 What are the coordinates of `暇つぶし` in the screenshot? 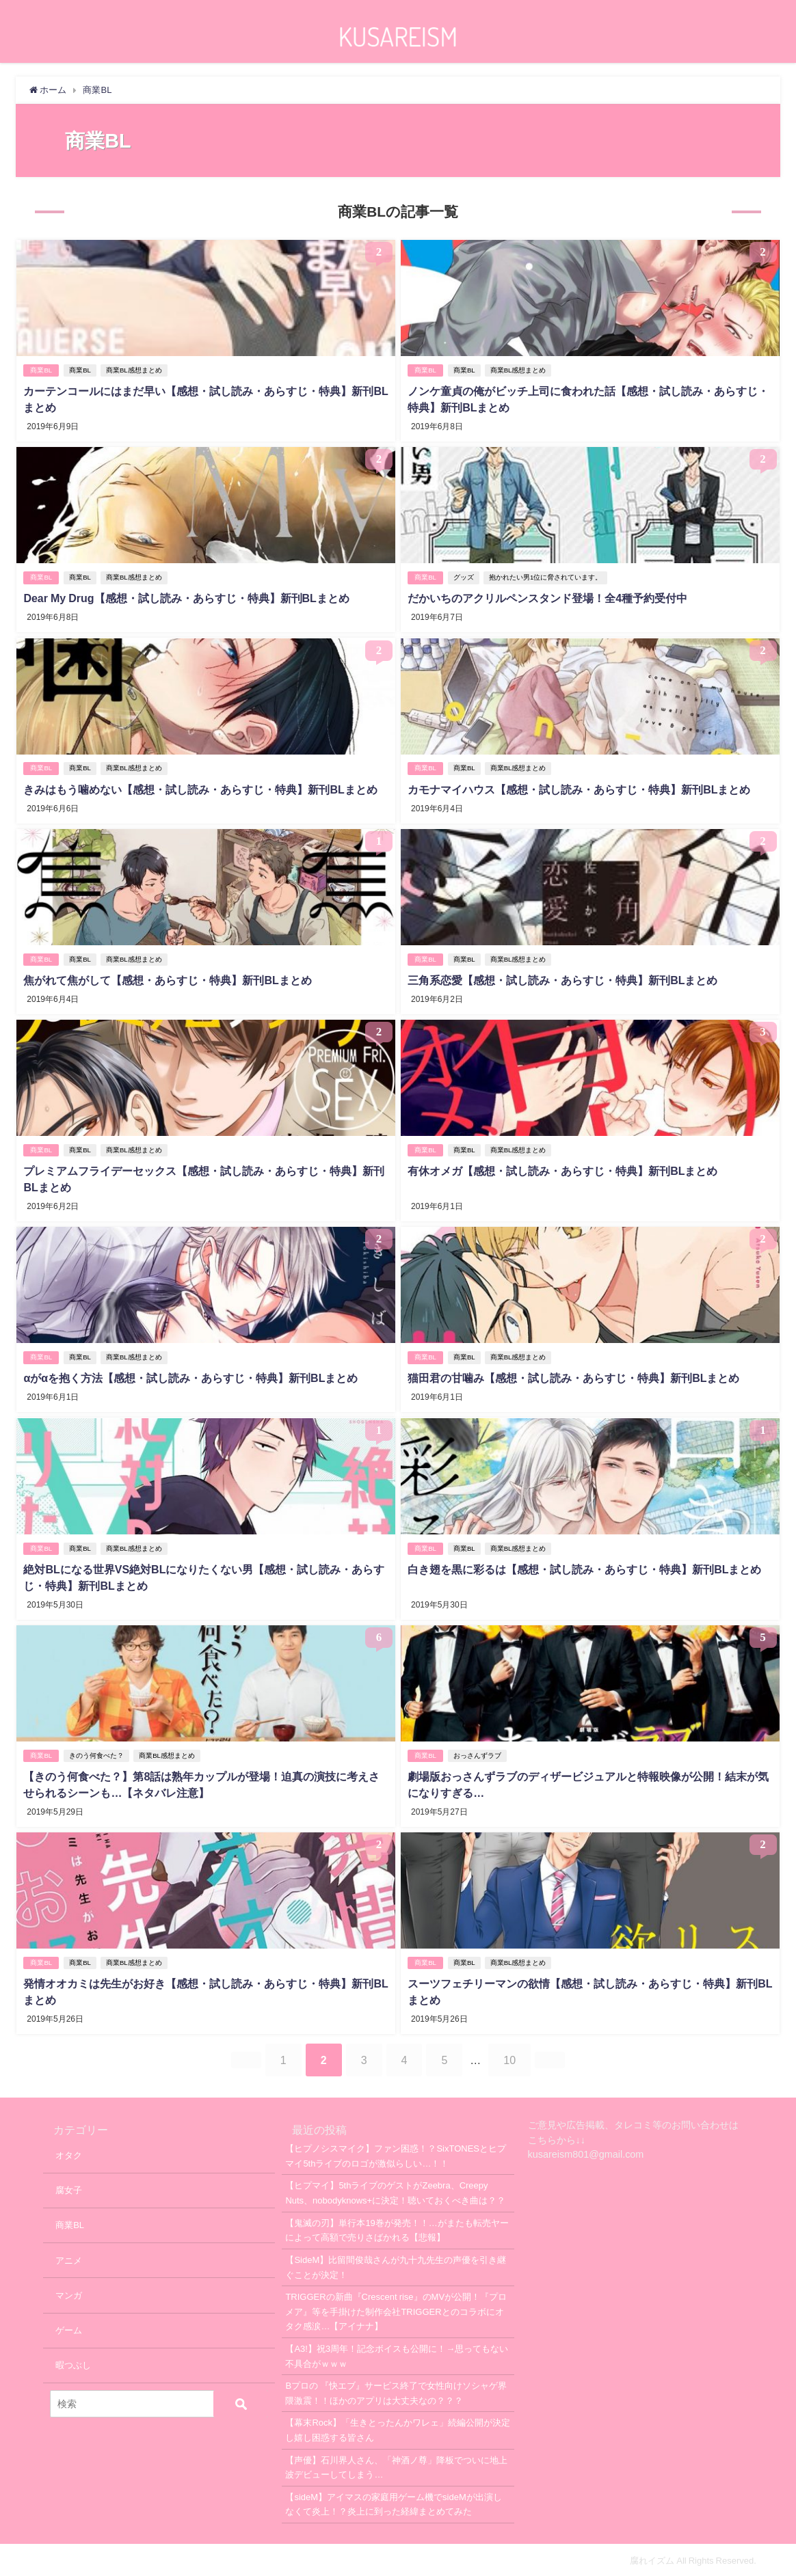 It's located at (73, 2363).